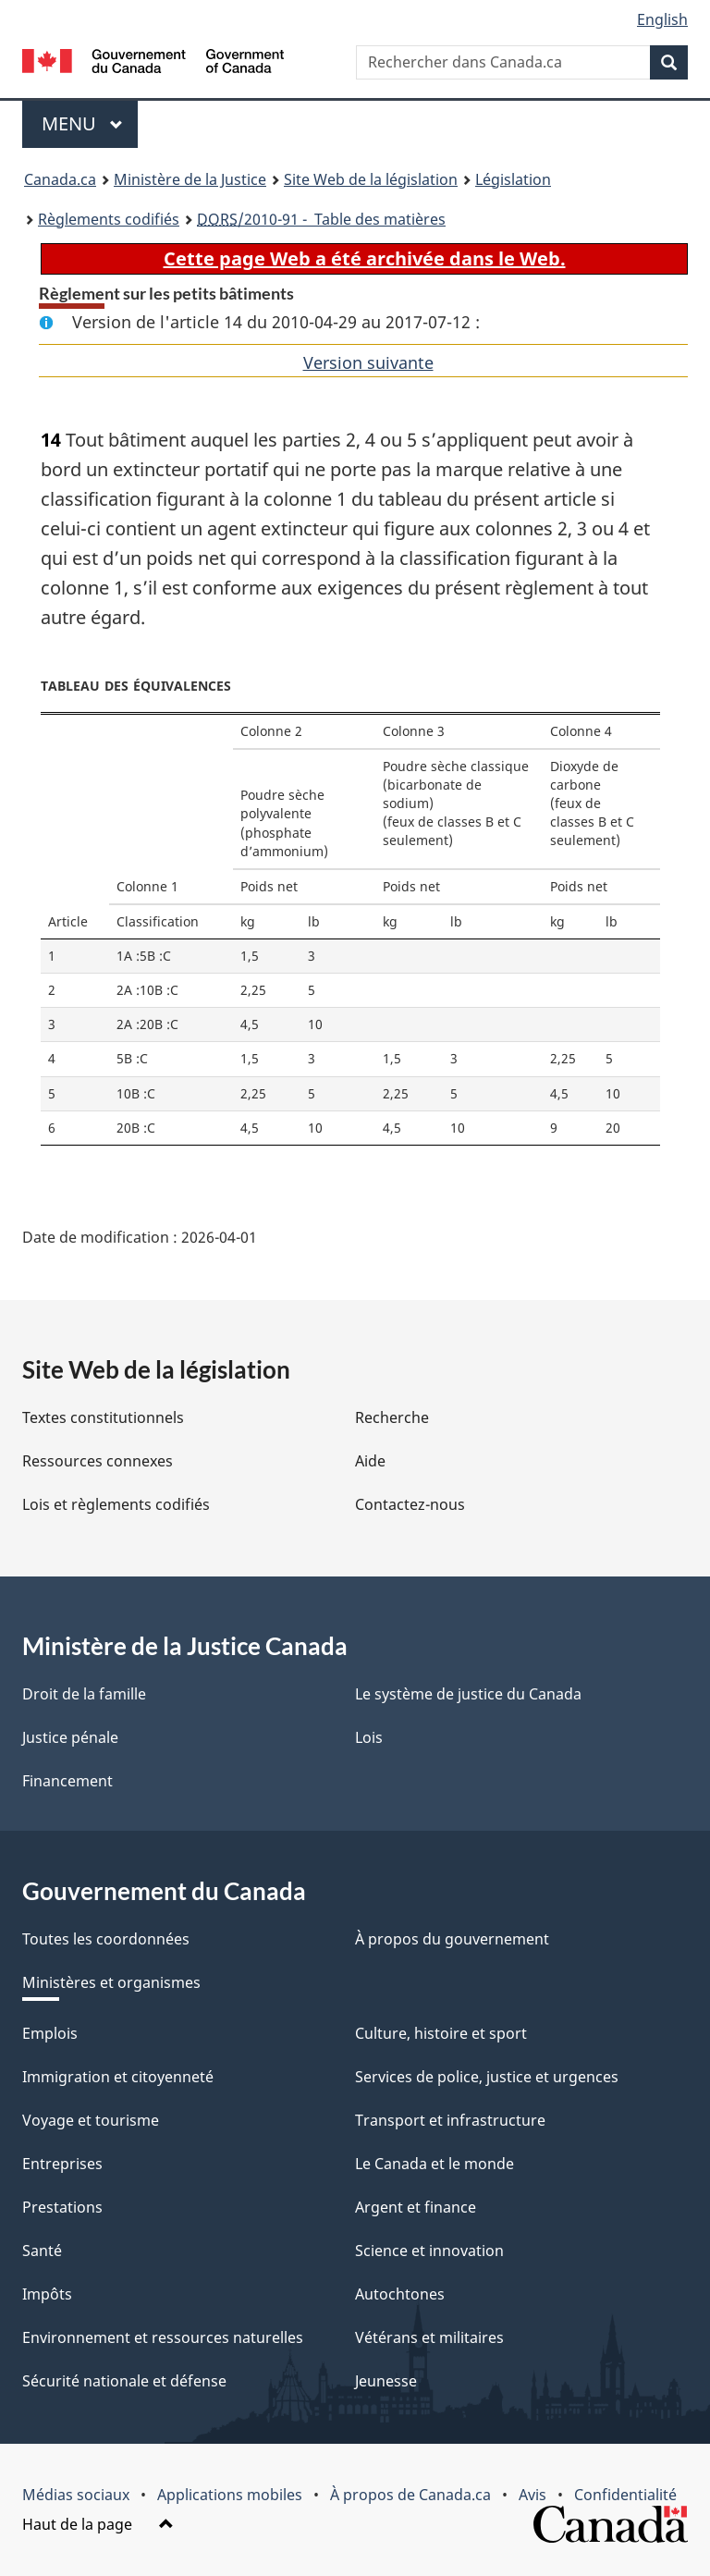 Image resolution: width=710 pixels, height=2576 pixels. Describe the element at coordinates (84, 1694) in the screenshot. I see `Droit de la famille` at that location.